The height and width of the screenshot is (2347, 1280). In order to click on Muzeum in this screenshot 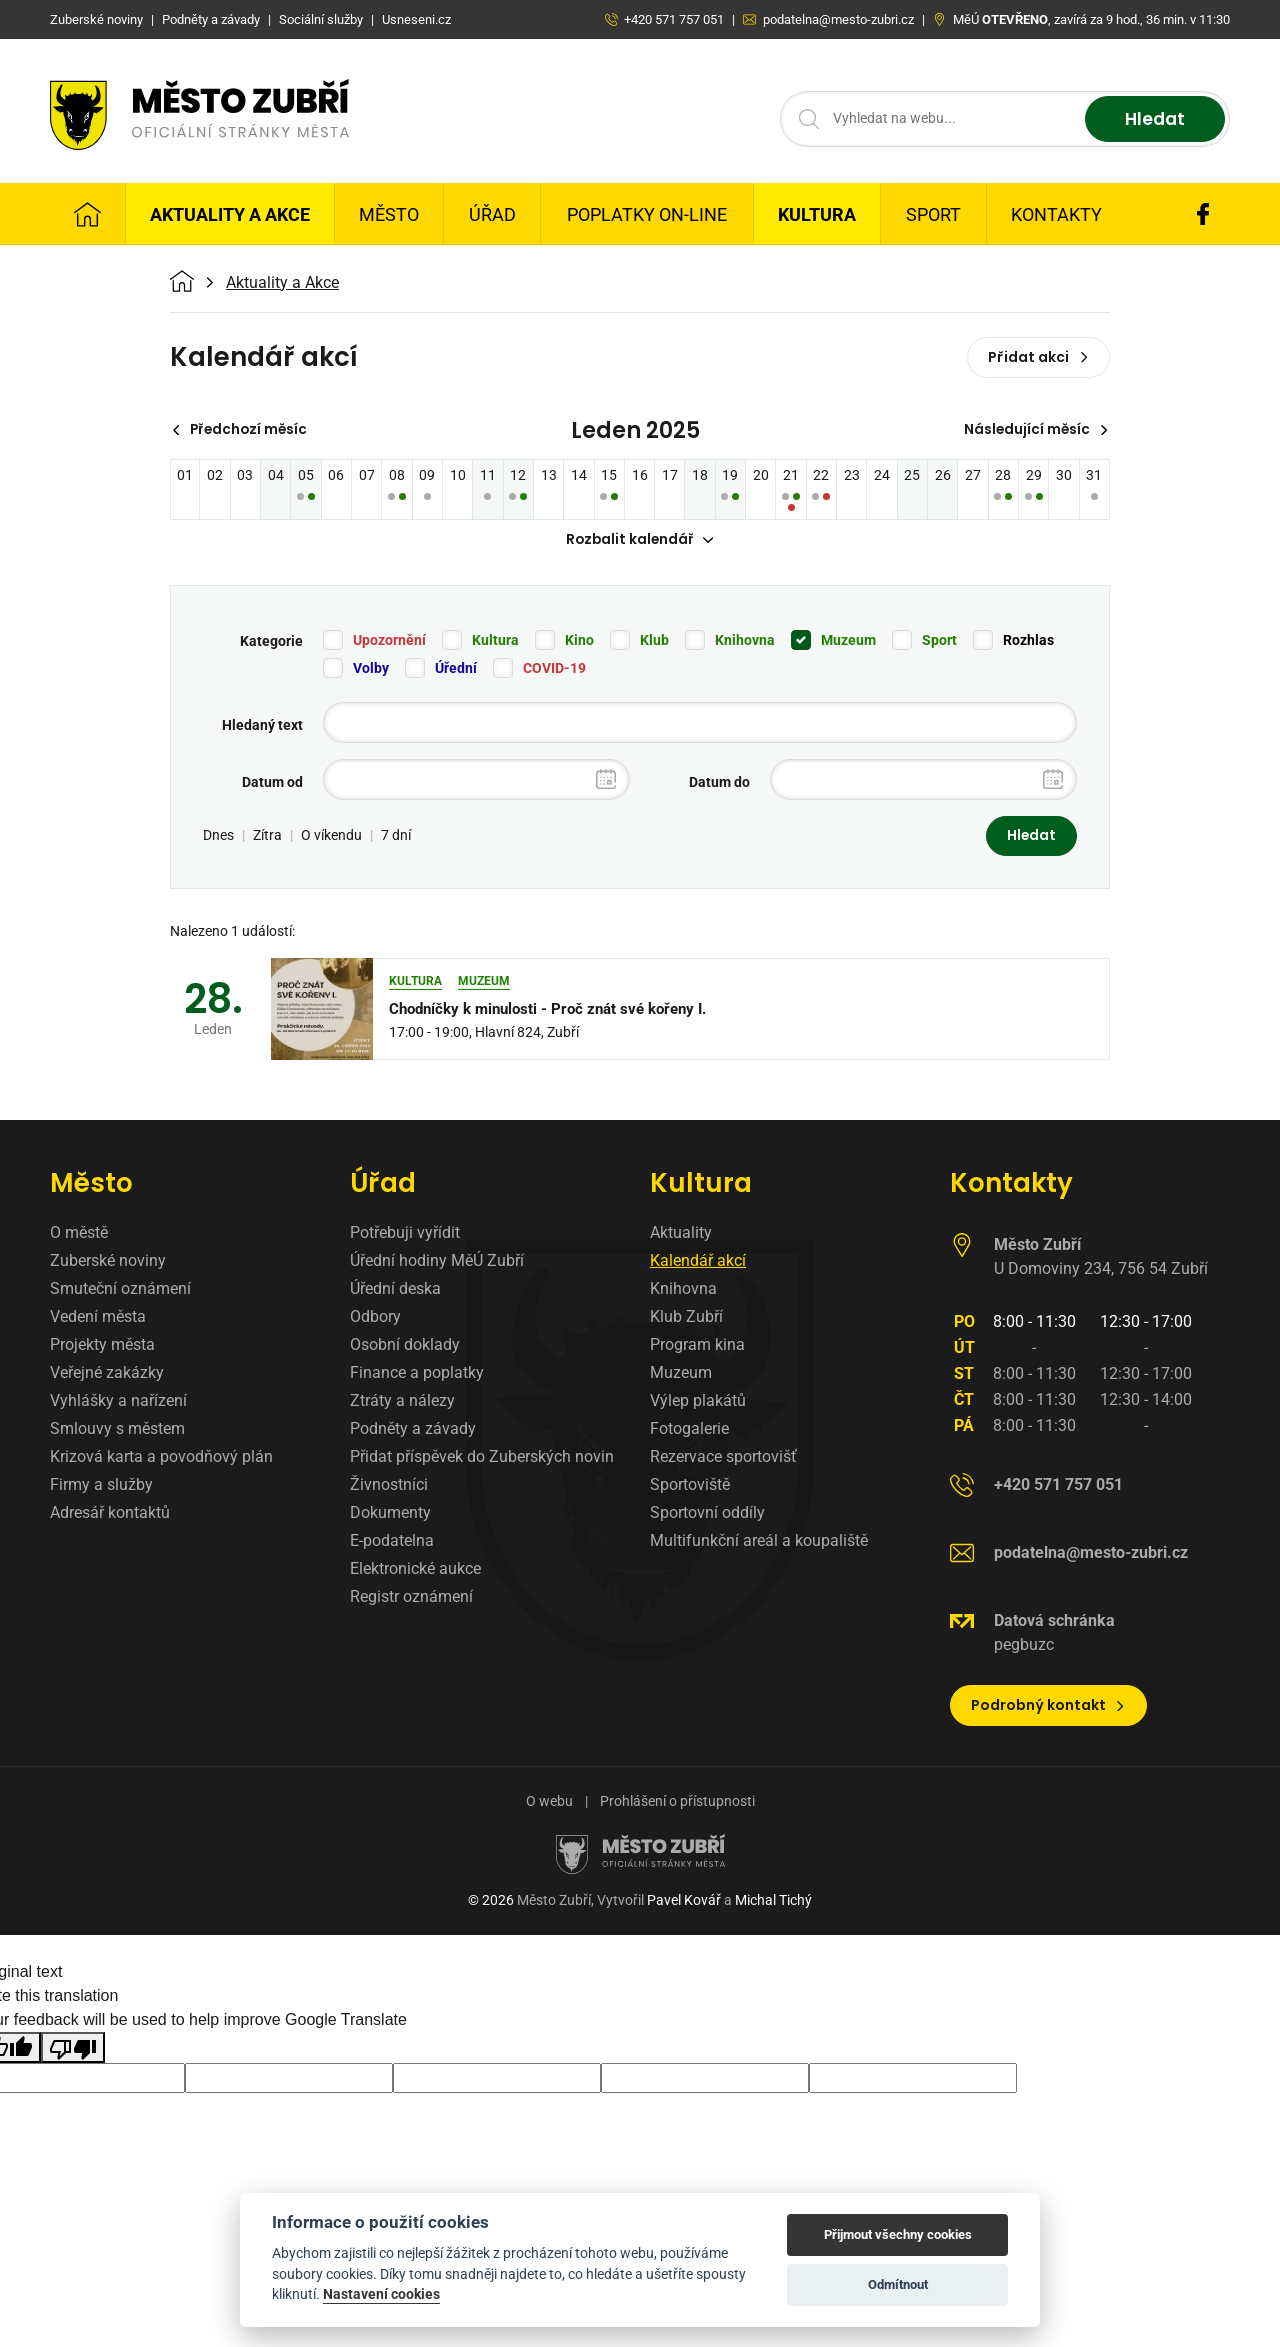, I will do `click(848, 641)`.